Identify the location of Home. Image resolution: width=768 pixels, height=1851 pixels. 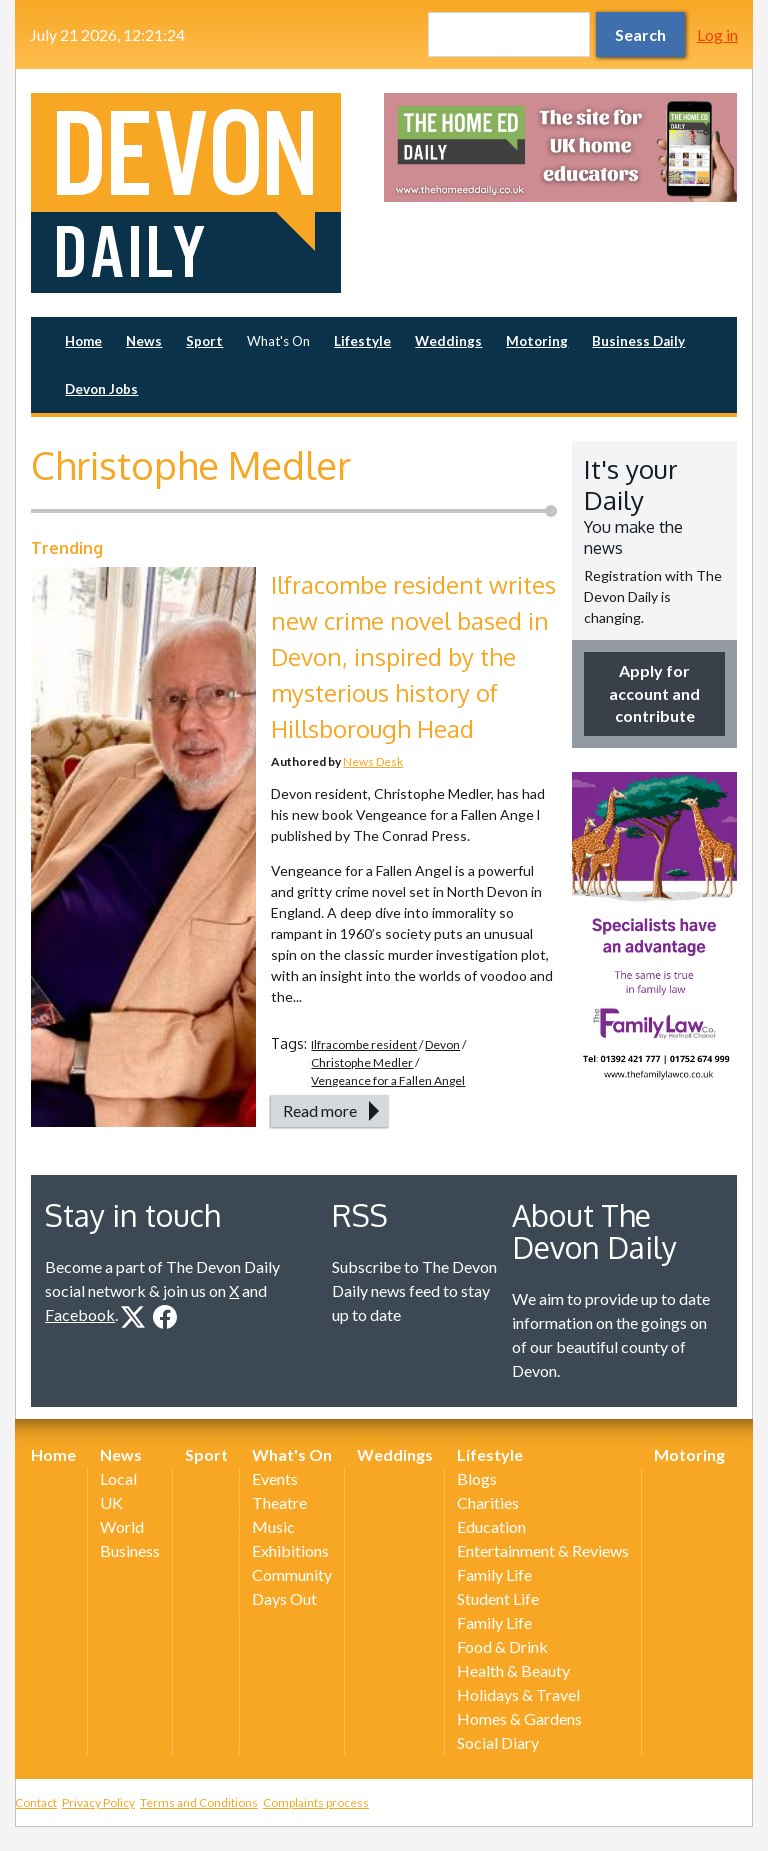
(83, 341).